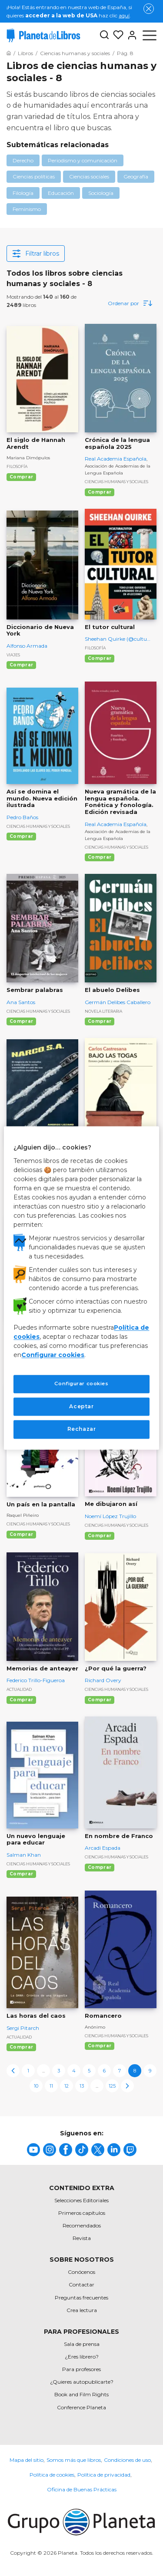 This screenshot has height=2576, width=163. What do you see at coordinates (23, 193) in the screenshot?
I see `Filología` at bounding box center [23, 193].